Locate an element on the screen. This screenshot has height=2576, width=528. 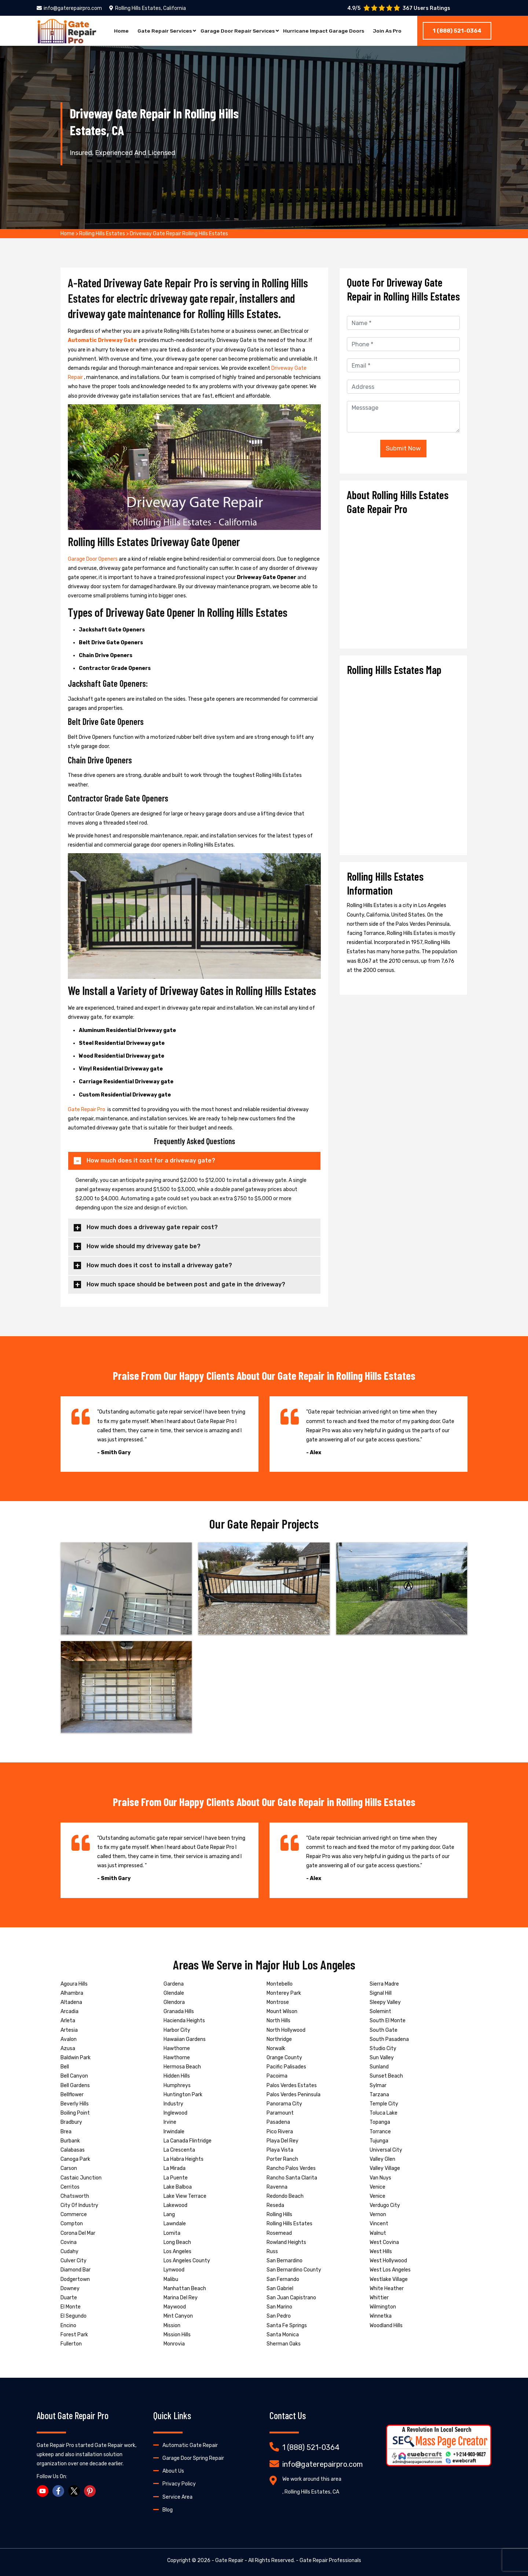
, Rolling Hills Estates, CA is located at coordinates (310, 2492).